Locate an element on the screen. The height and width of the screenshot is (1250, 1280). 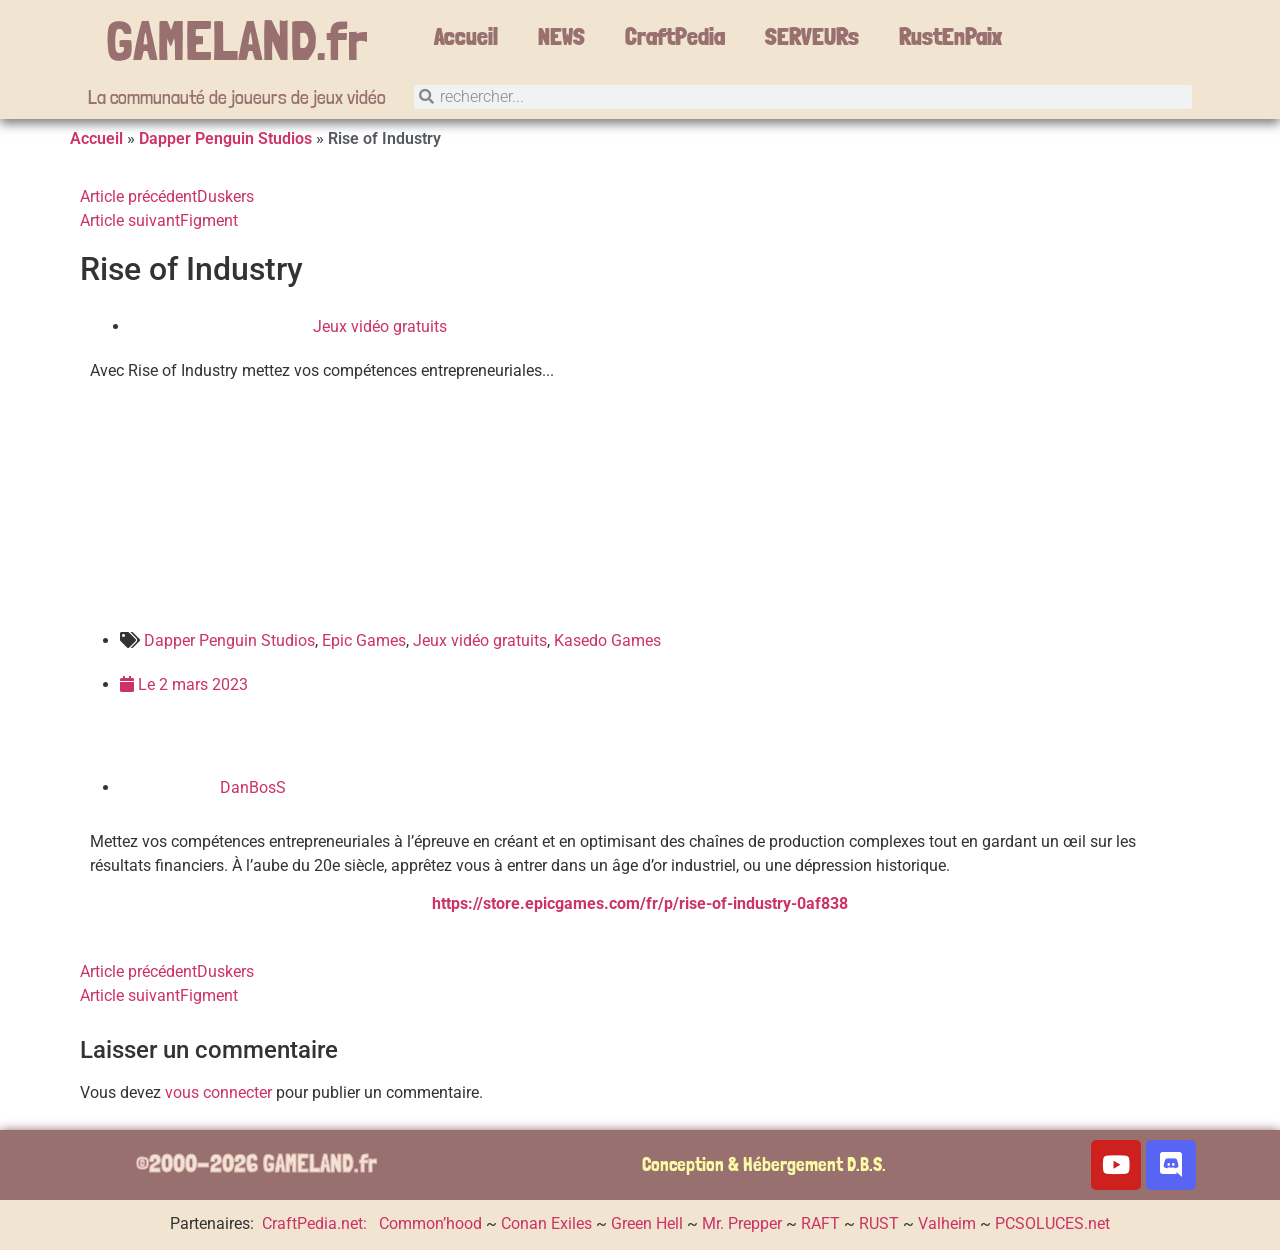
vous connecter is located at coordinates (218, 1092).